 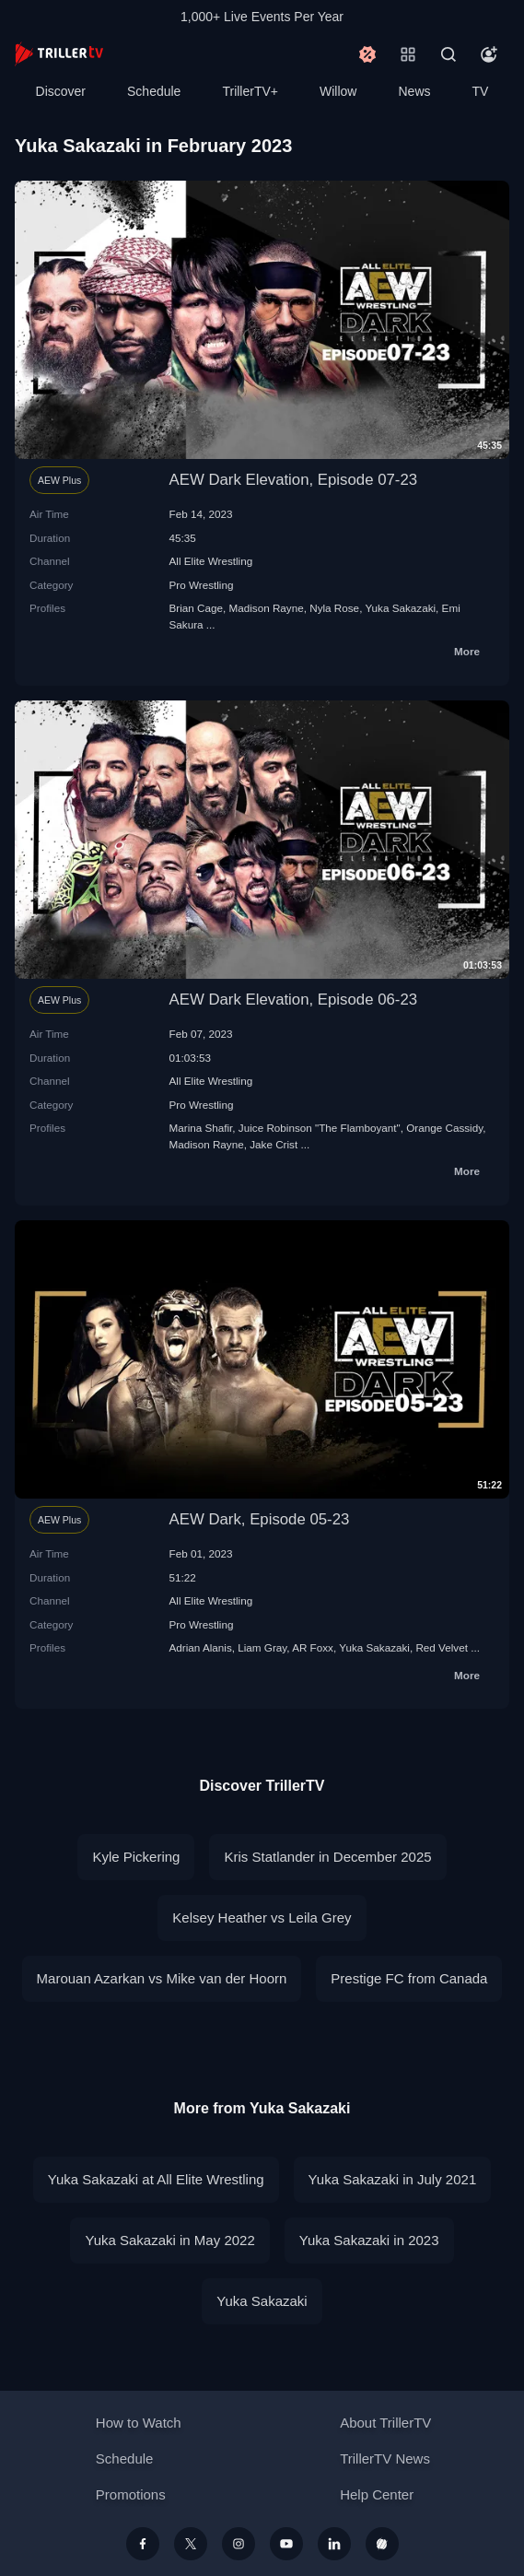 I want to click on Discover, so click(x=61, y=91).